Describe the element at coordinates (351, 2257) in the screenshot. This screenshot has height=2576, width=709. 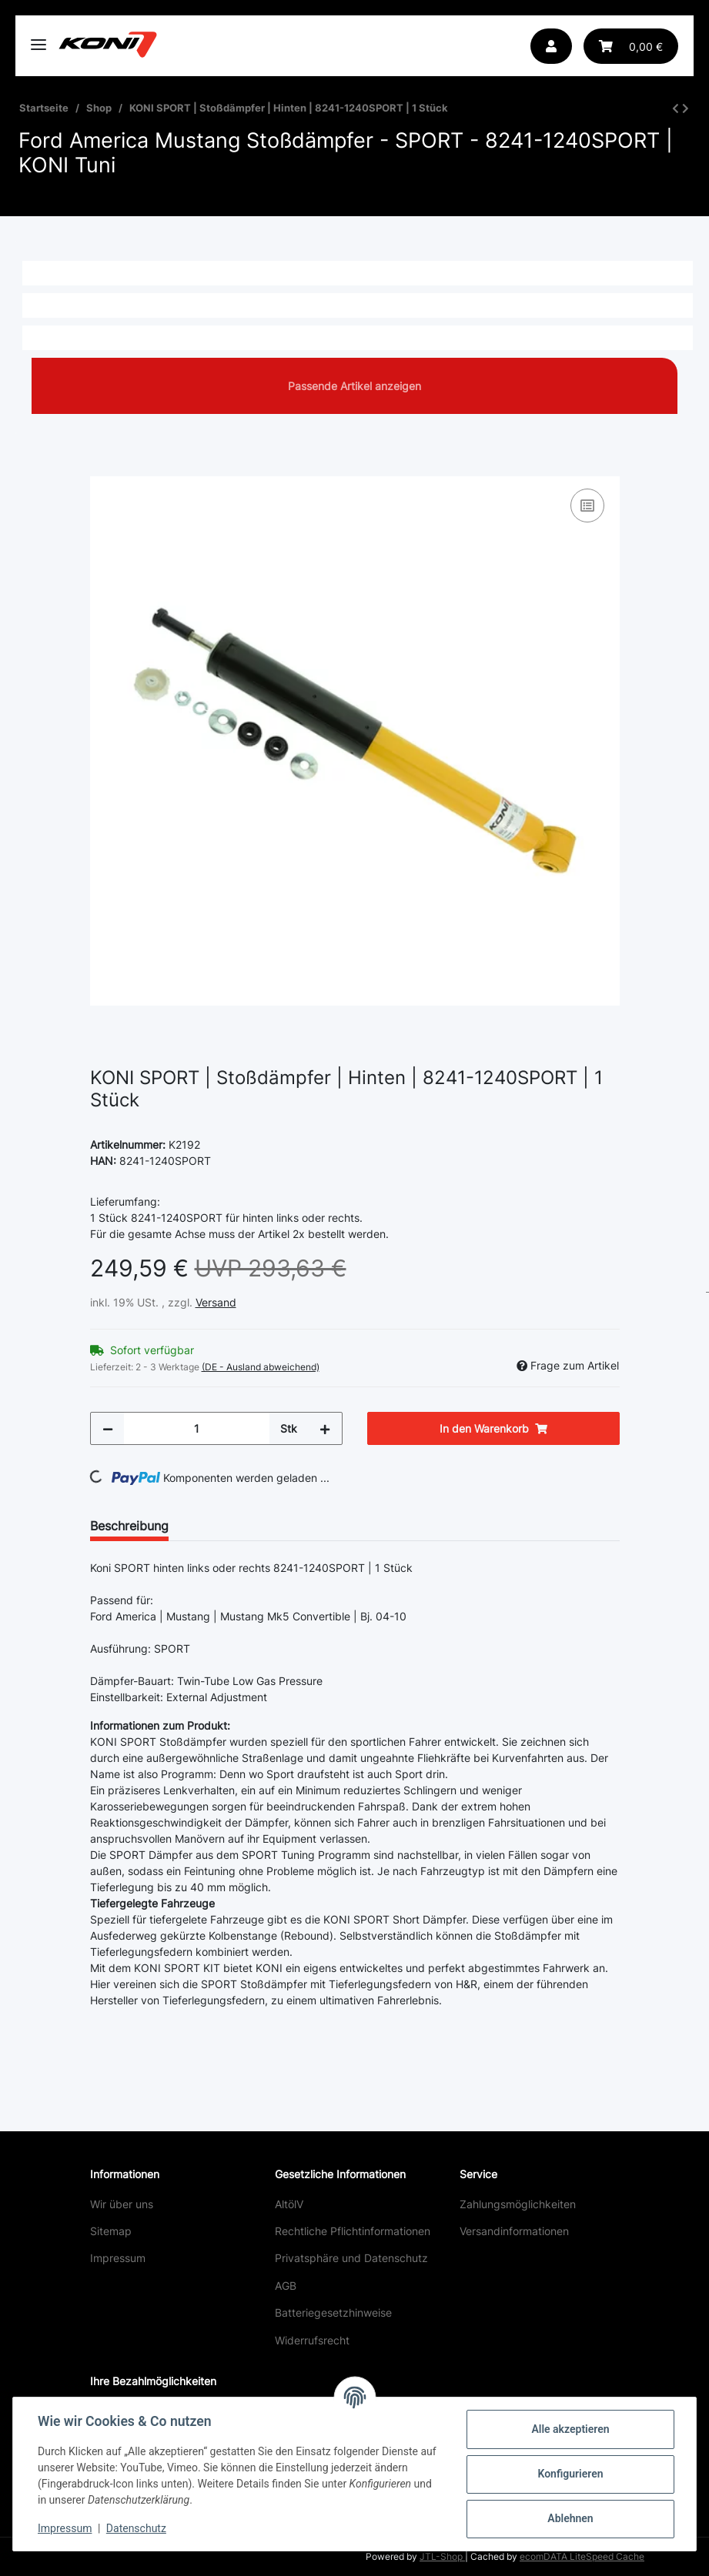
I see `Privatsphäre und Datenschutz` at that location.